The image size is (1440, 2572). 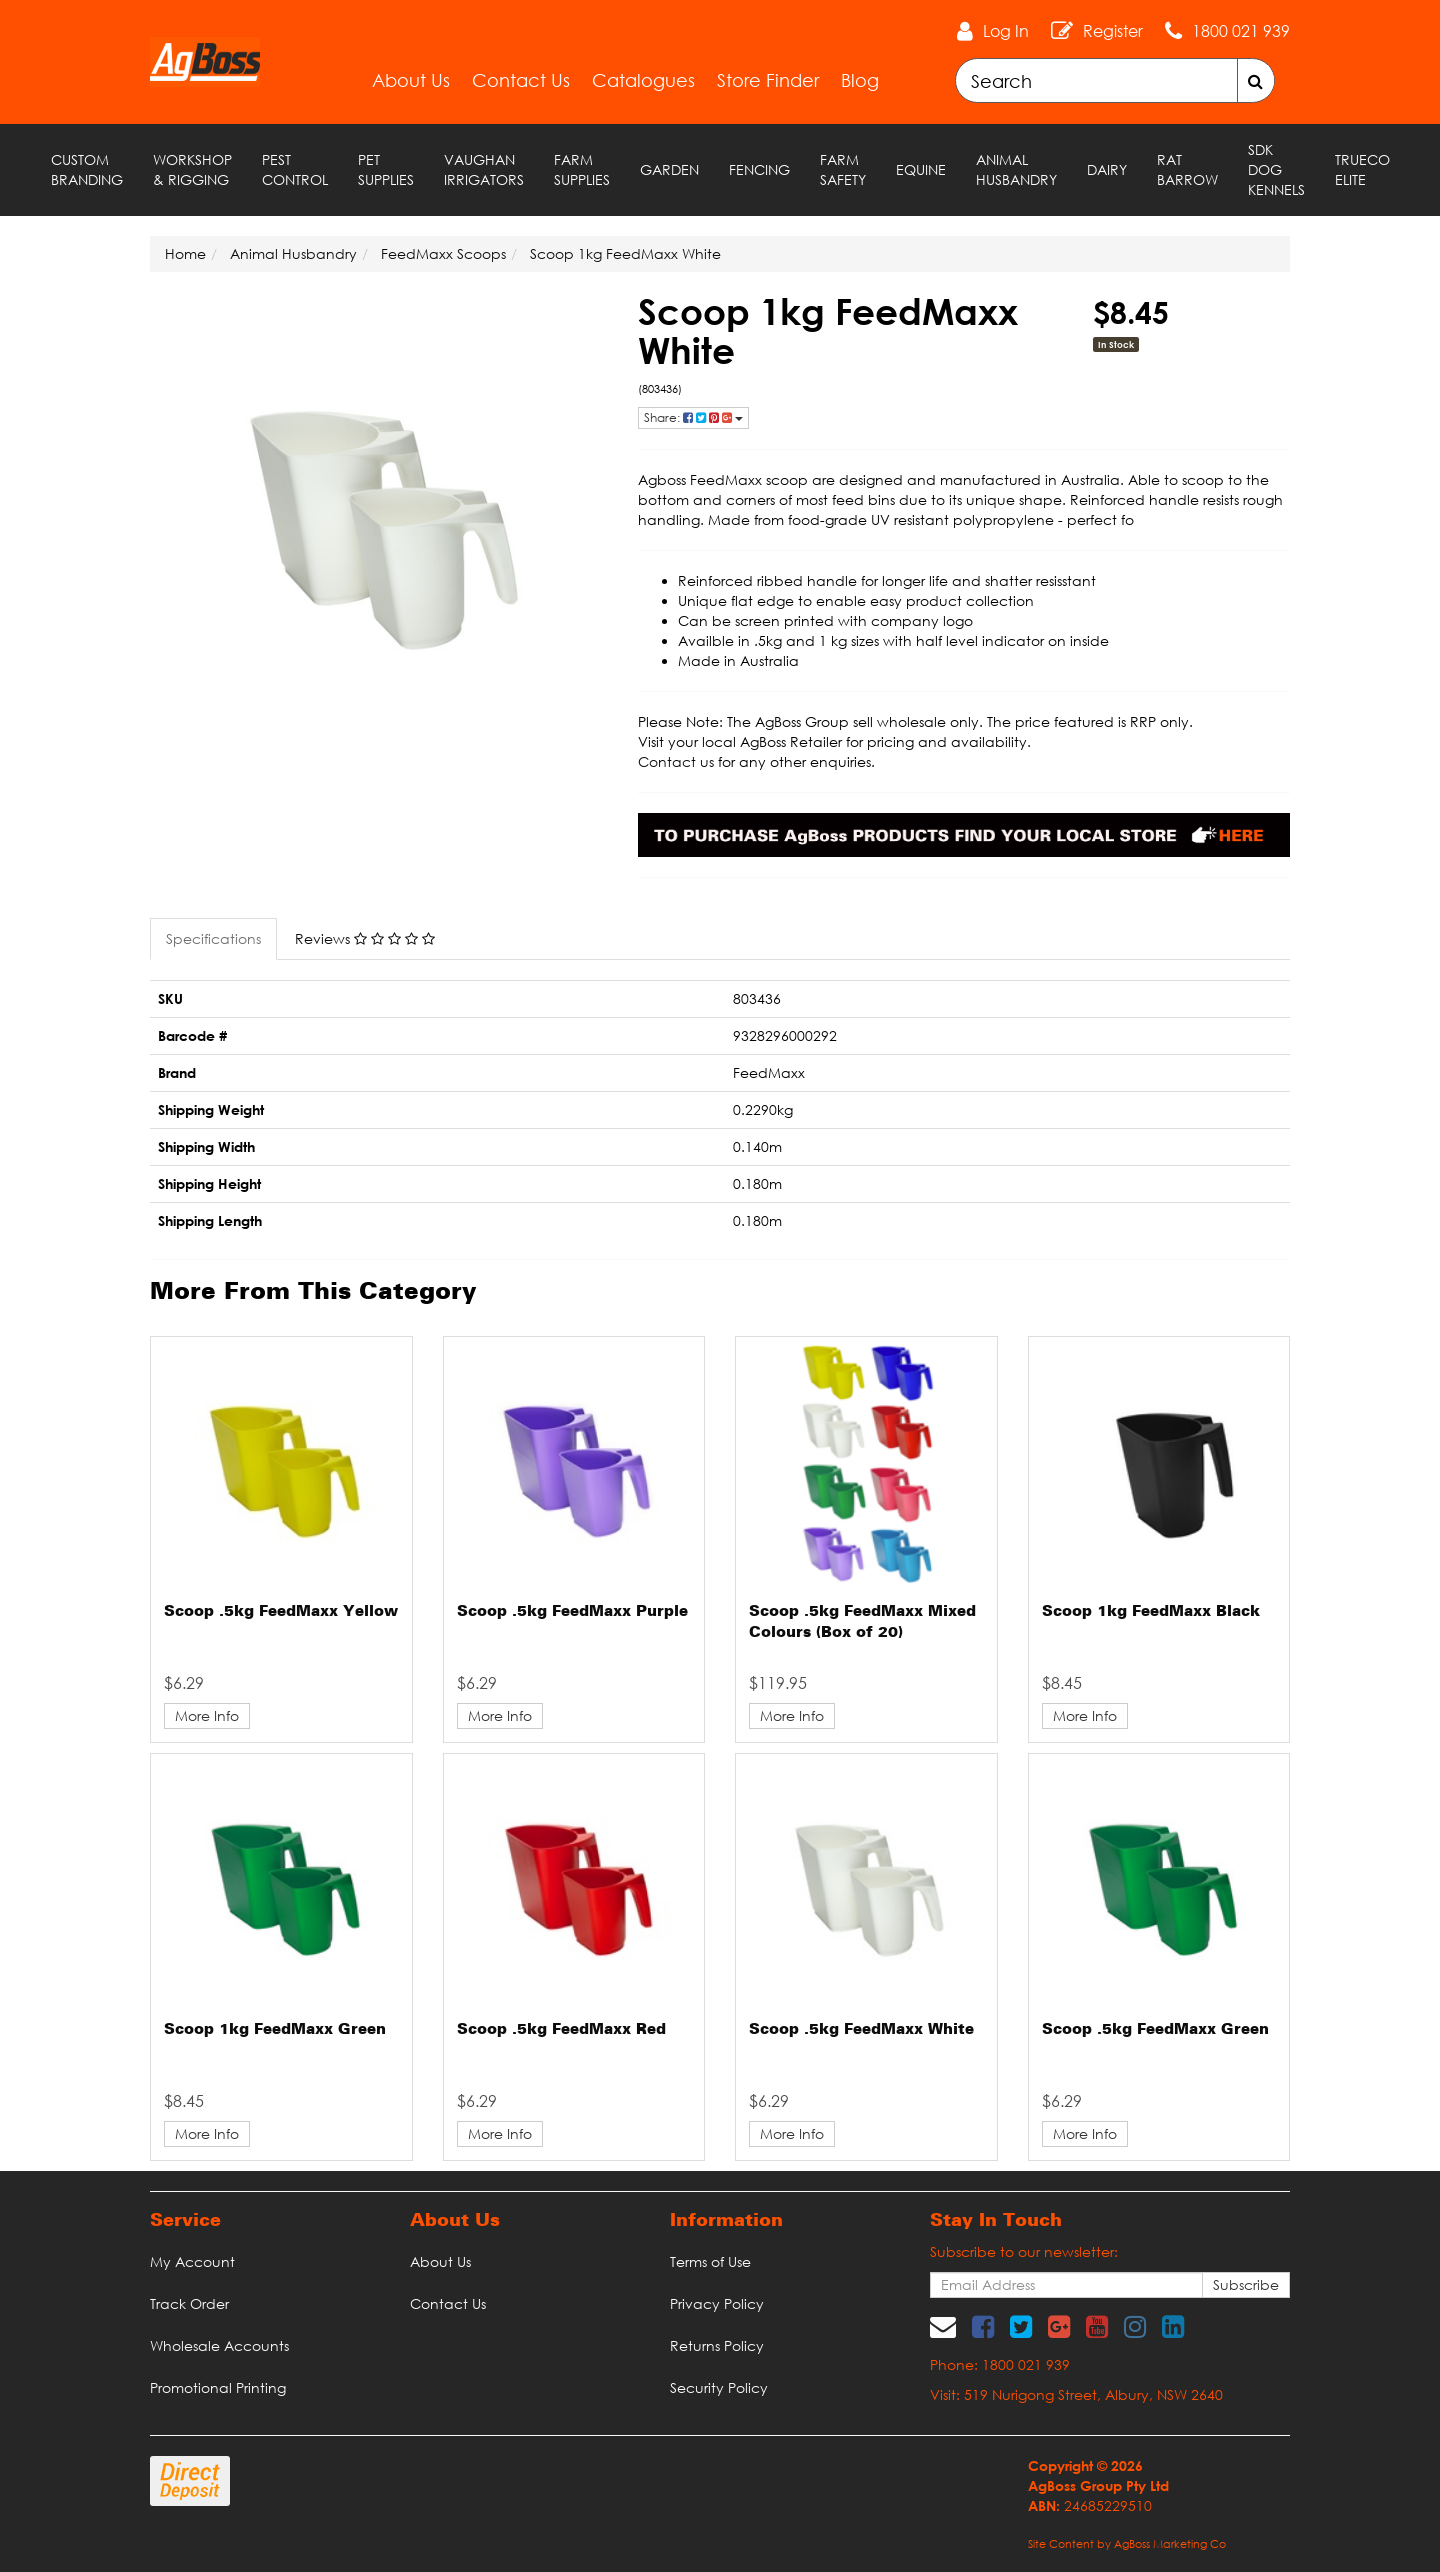 I want to click on [tab], so click(x=214, y=939).